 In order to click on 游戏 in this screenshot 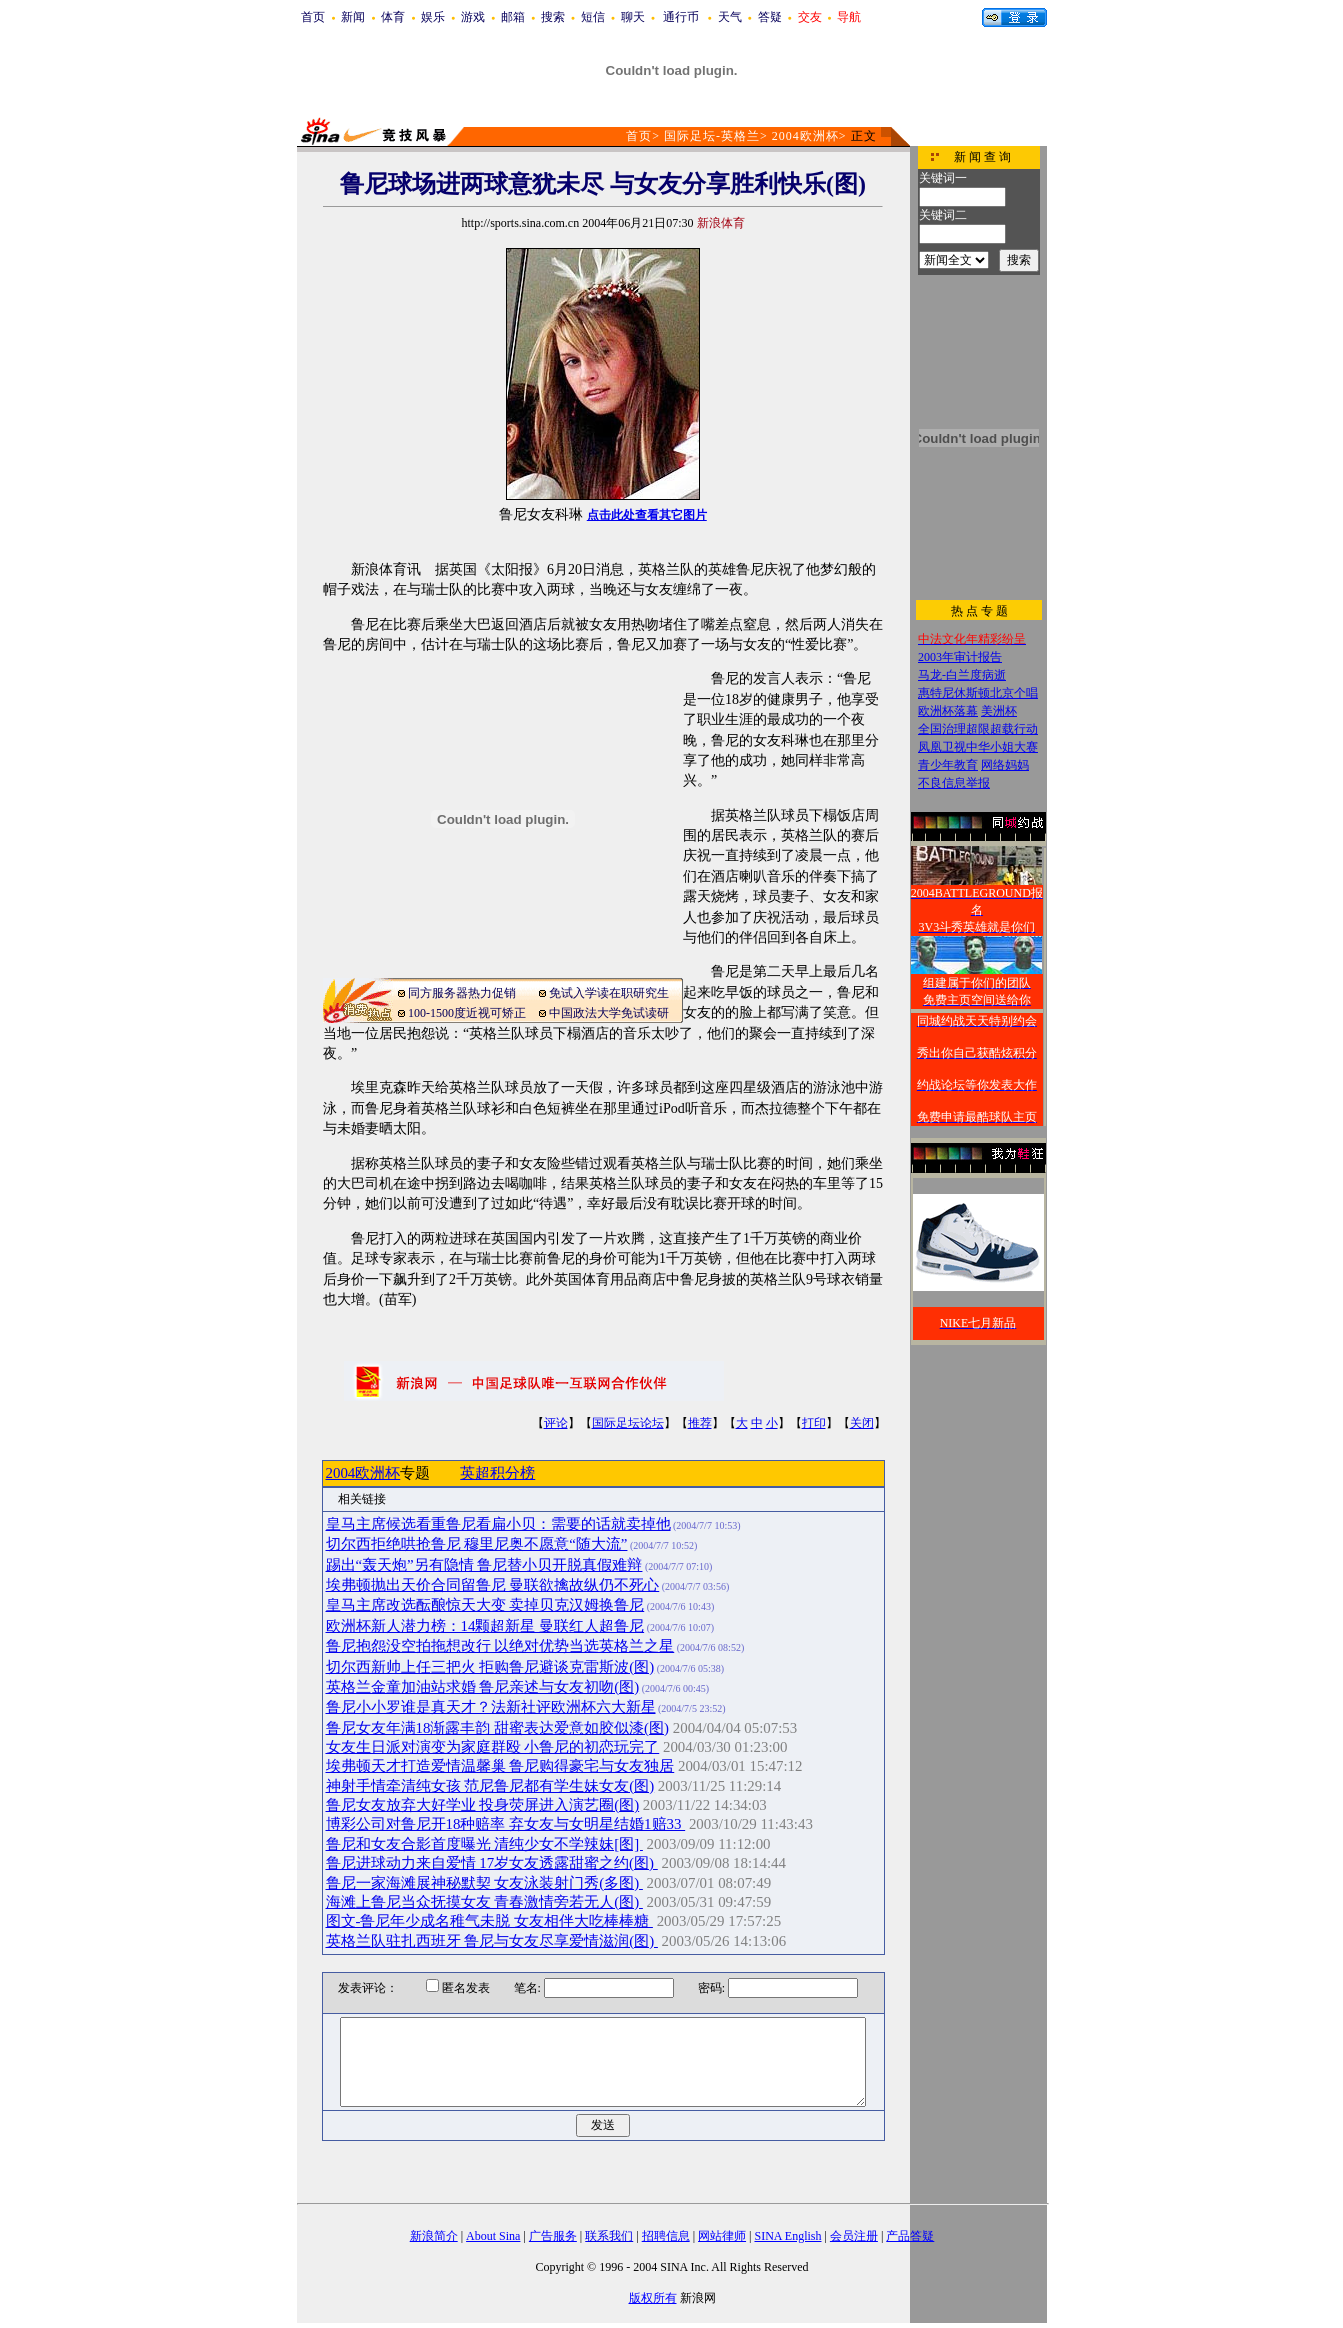, I will do `click(473, 17)`.